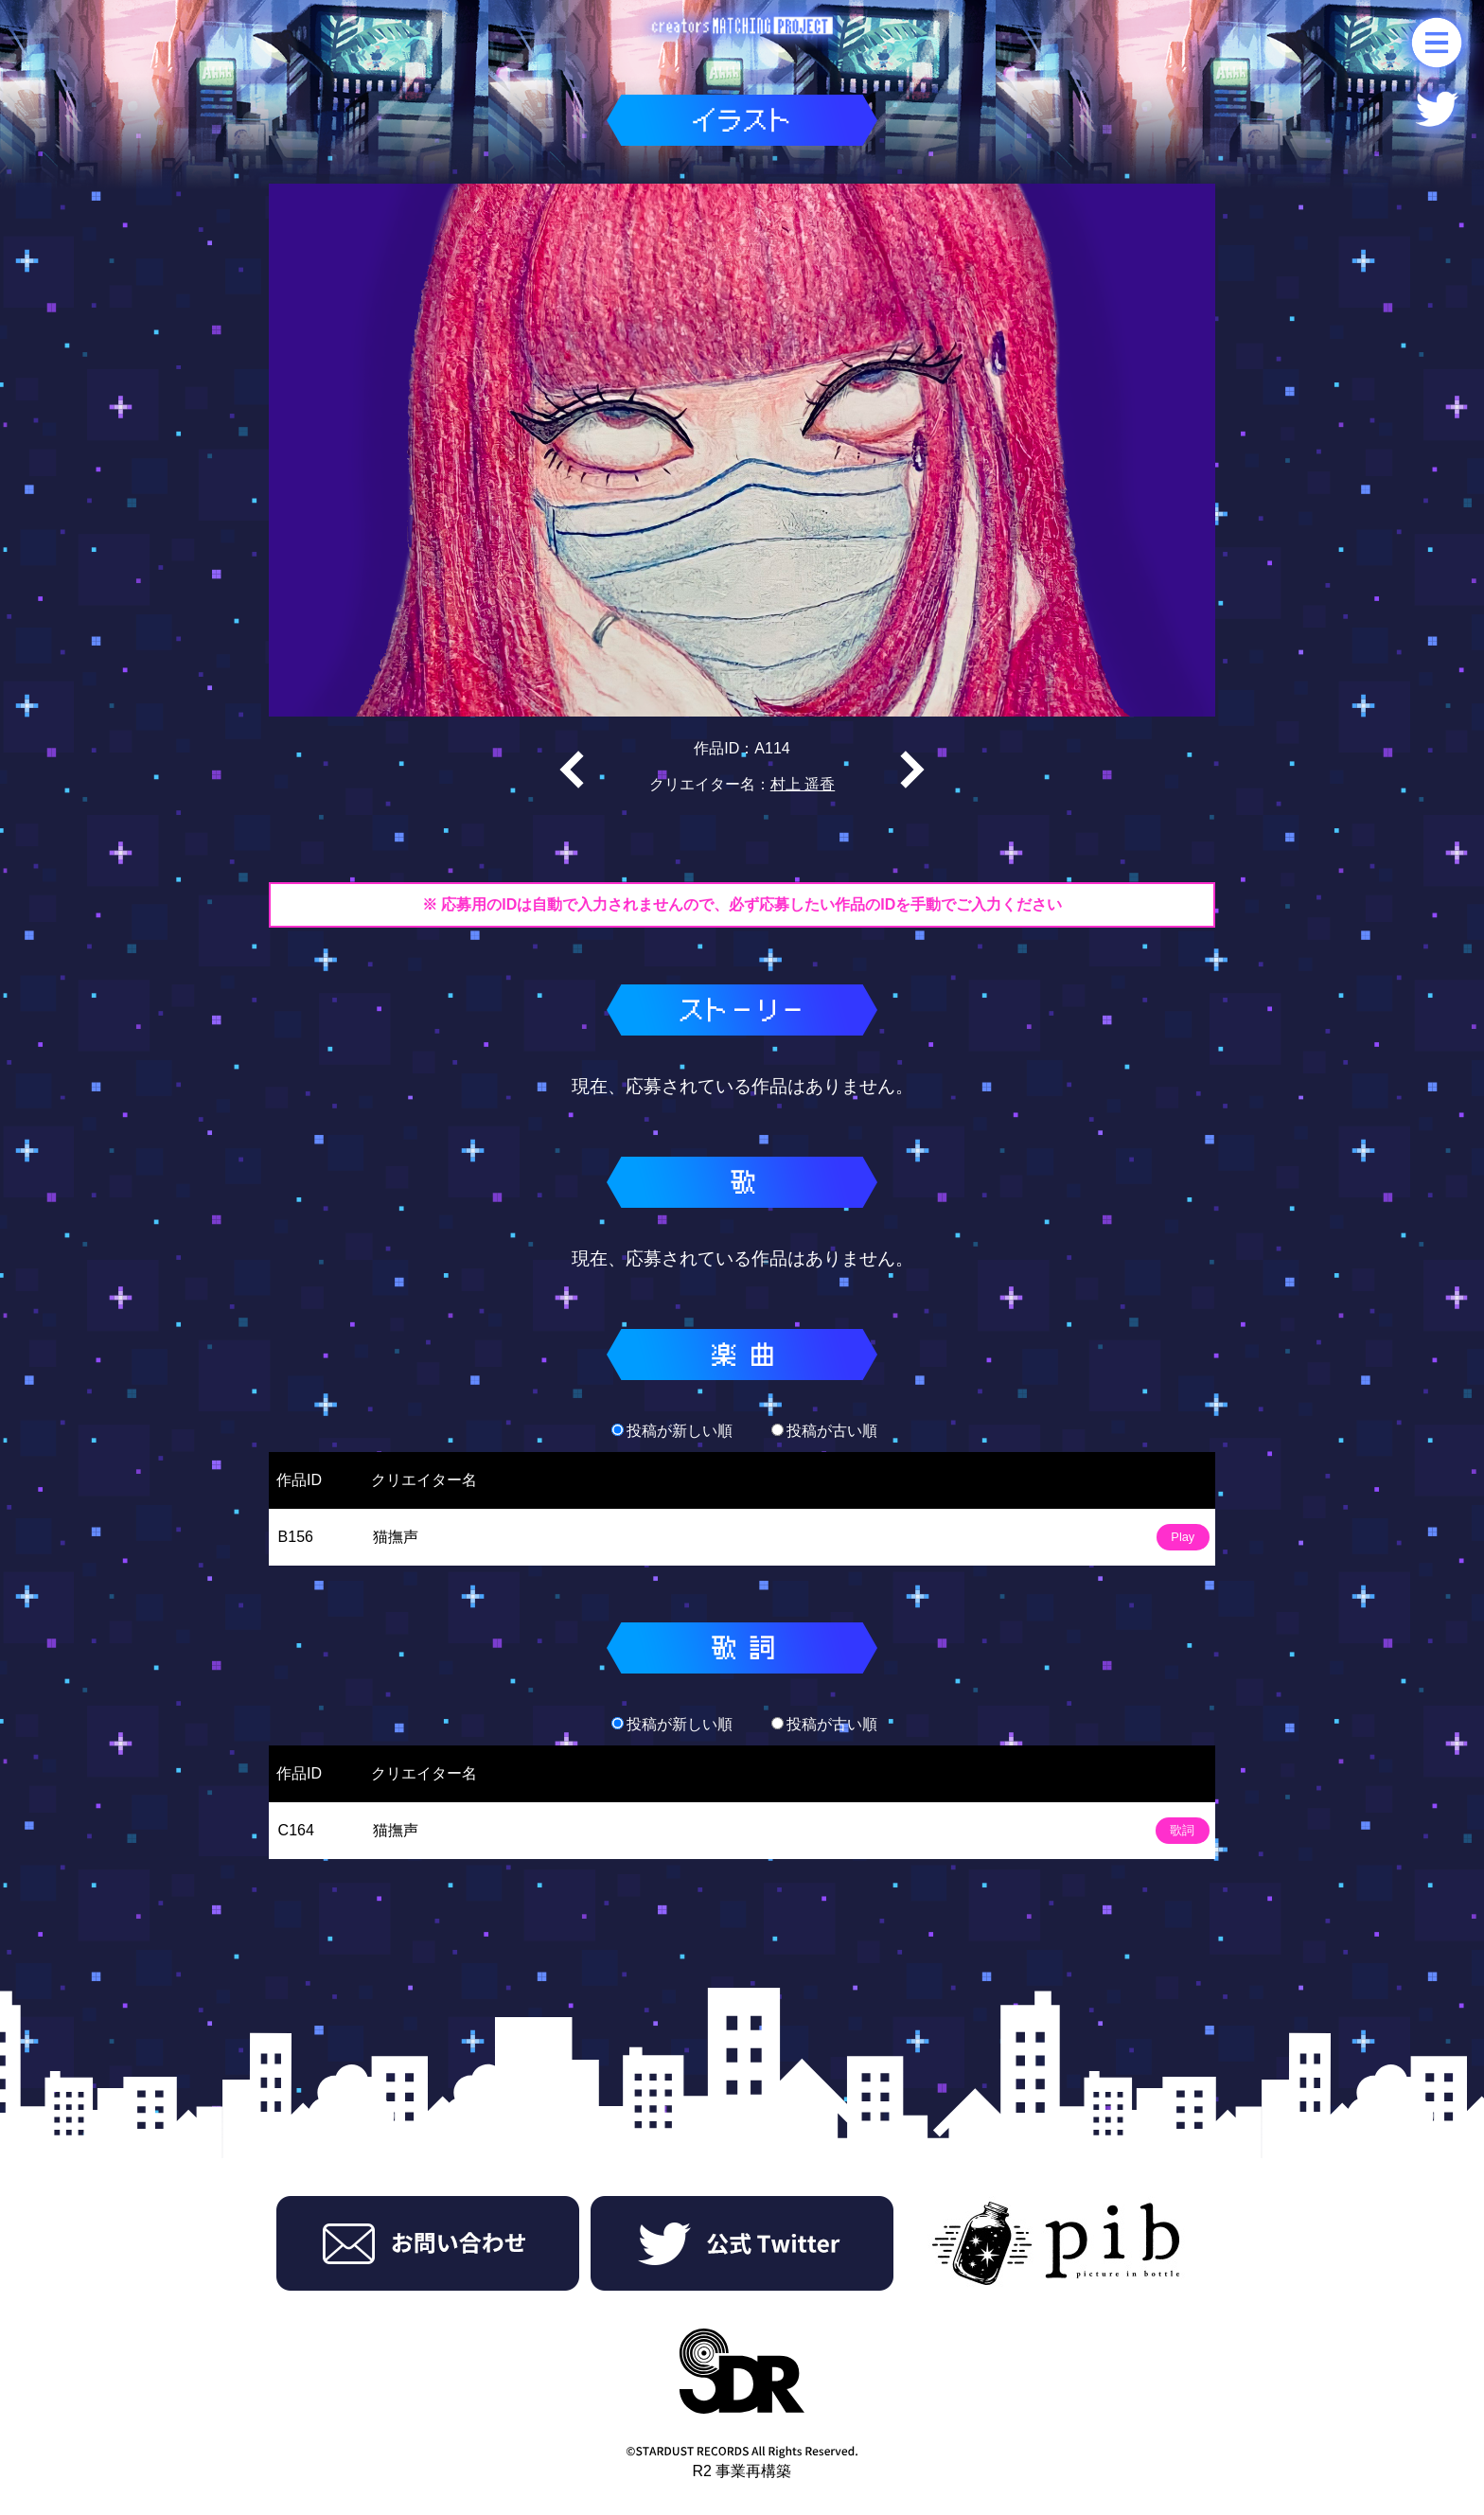 The height and width of the screenshot is (2515, 1484). What do you see at coordinates (802, 784) in the screenshot?
I see `村上 遥香` at bounding box center [802, 784].